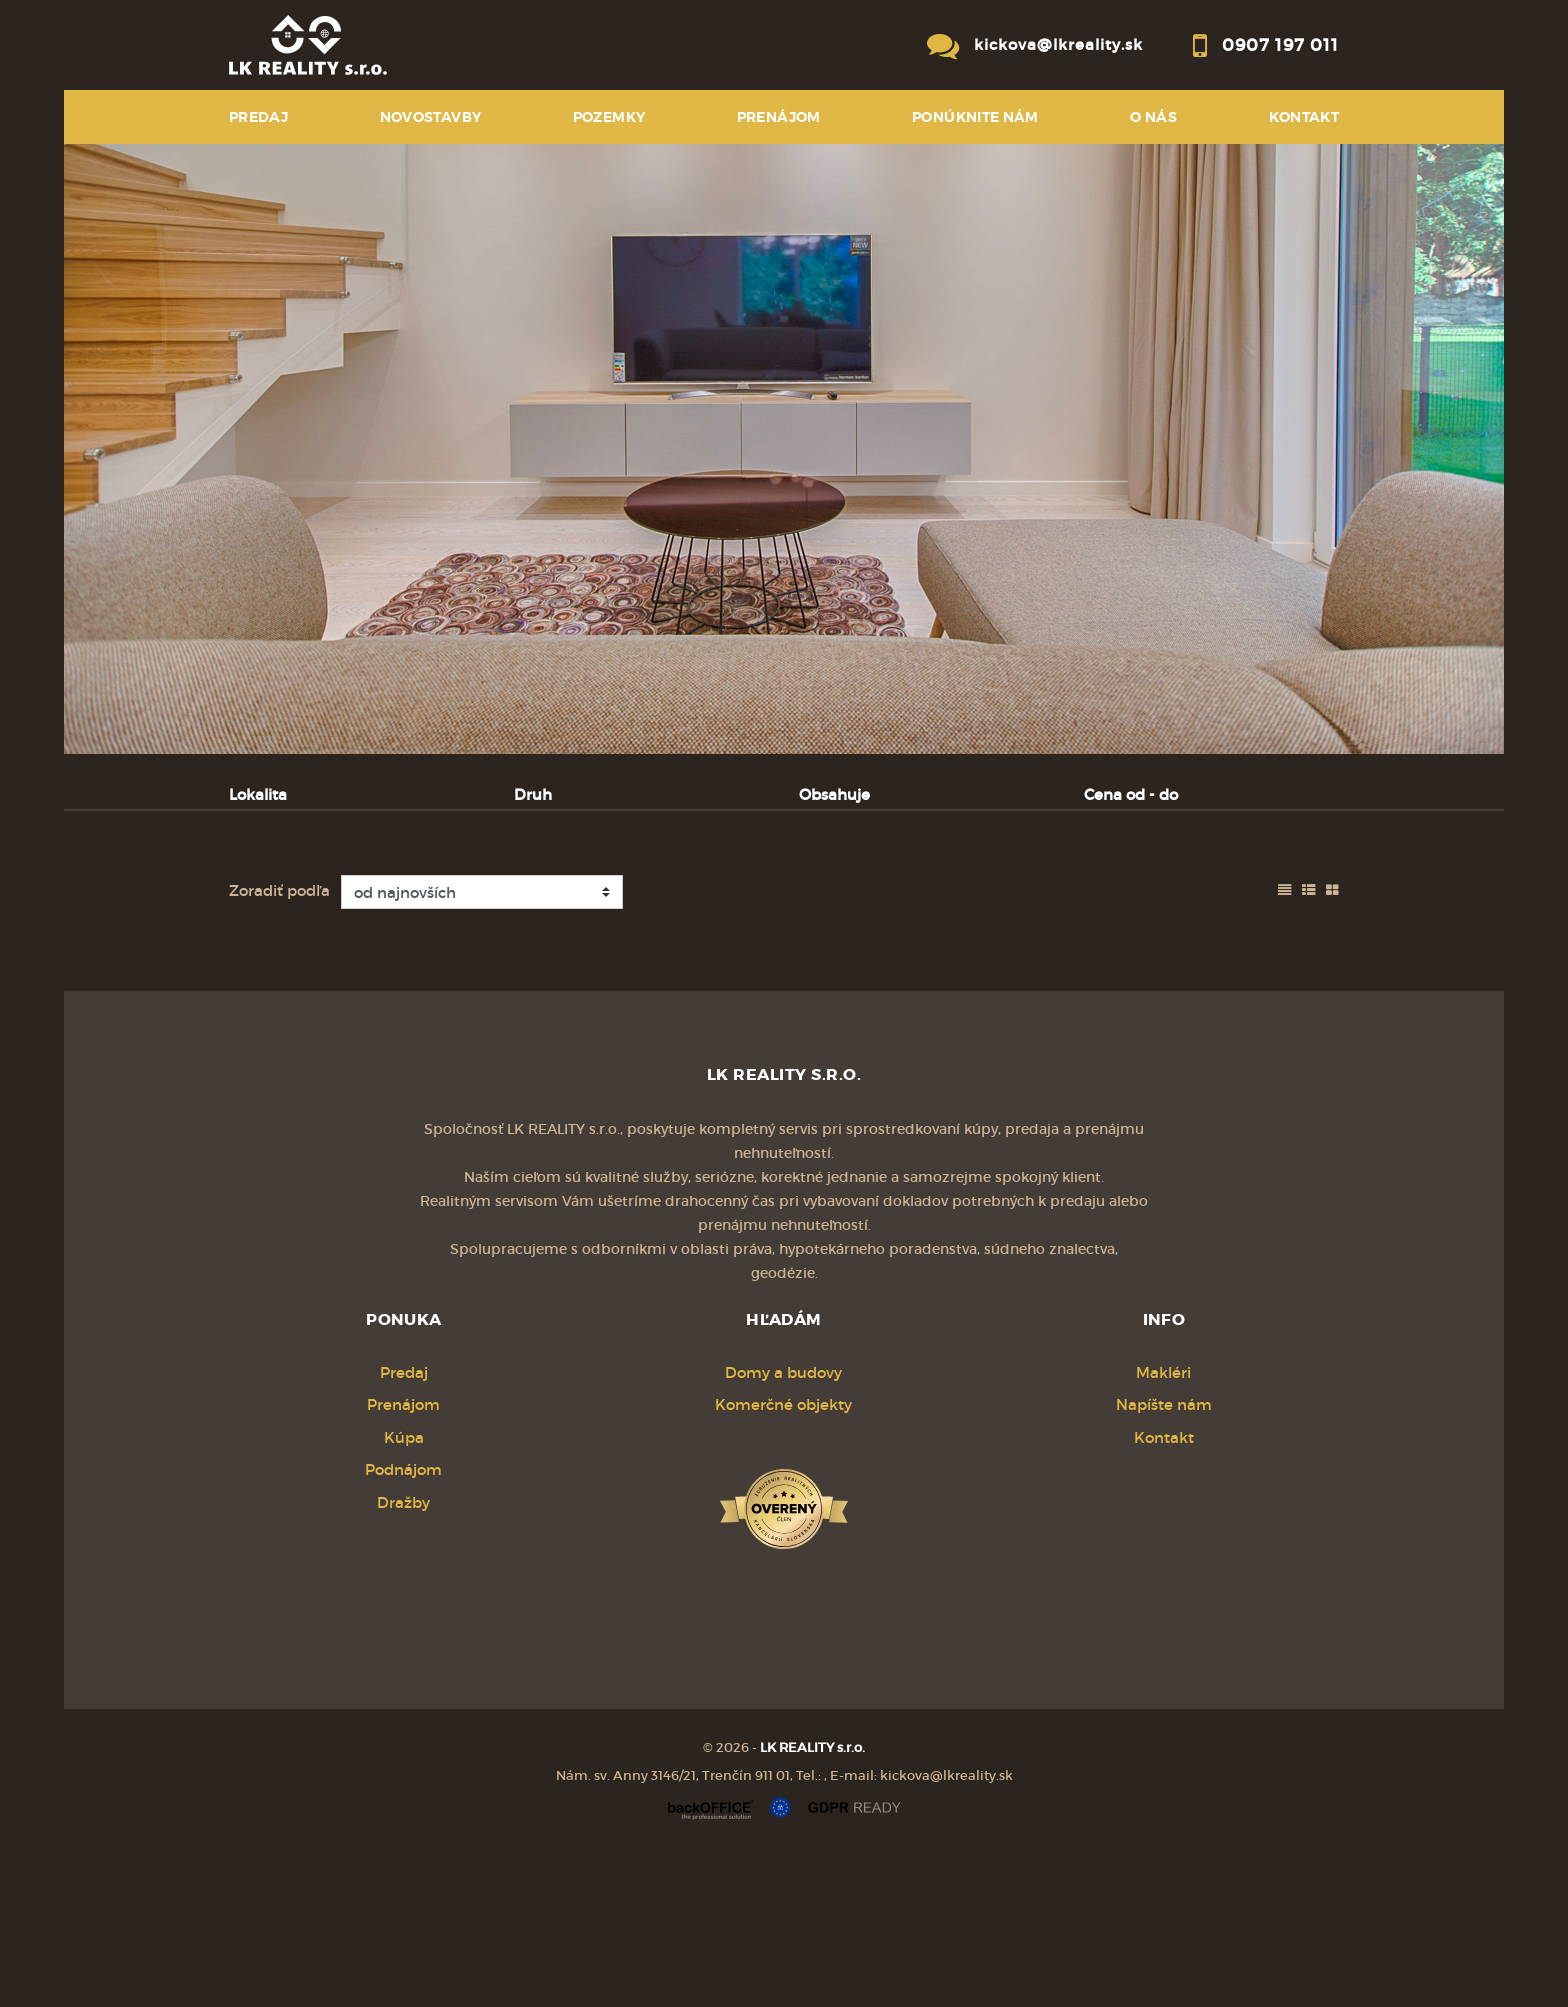 This screenshot has height=2007, width=1568. Describe the element at coordinates (431, 117) in the screenshot. I see `NOVOSTAVBY` at that location.